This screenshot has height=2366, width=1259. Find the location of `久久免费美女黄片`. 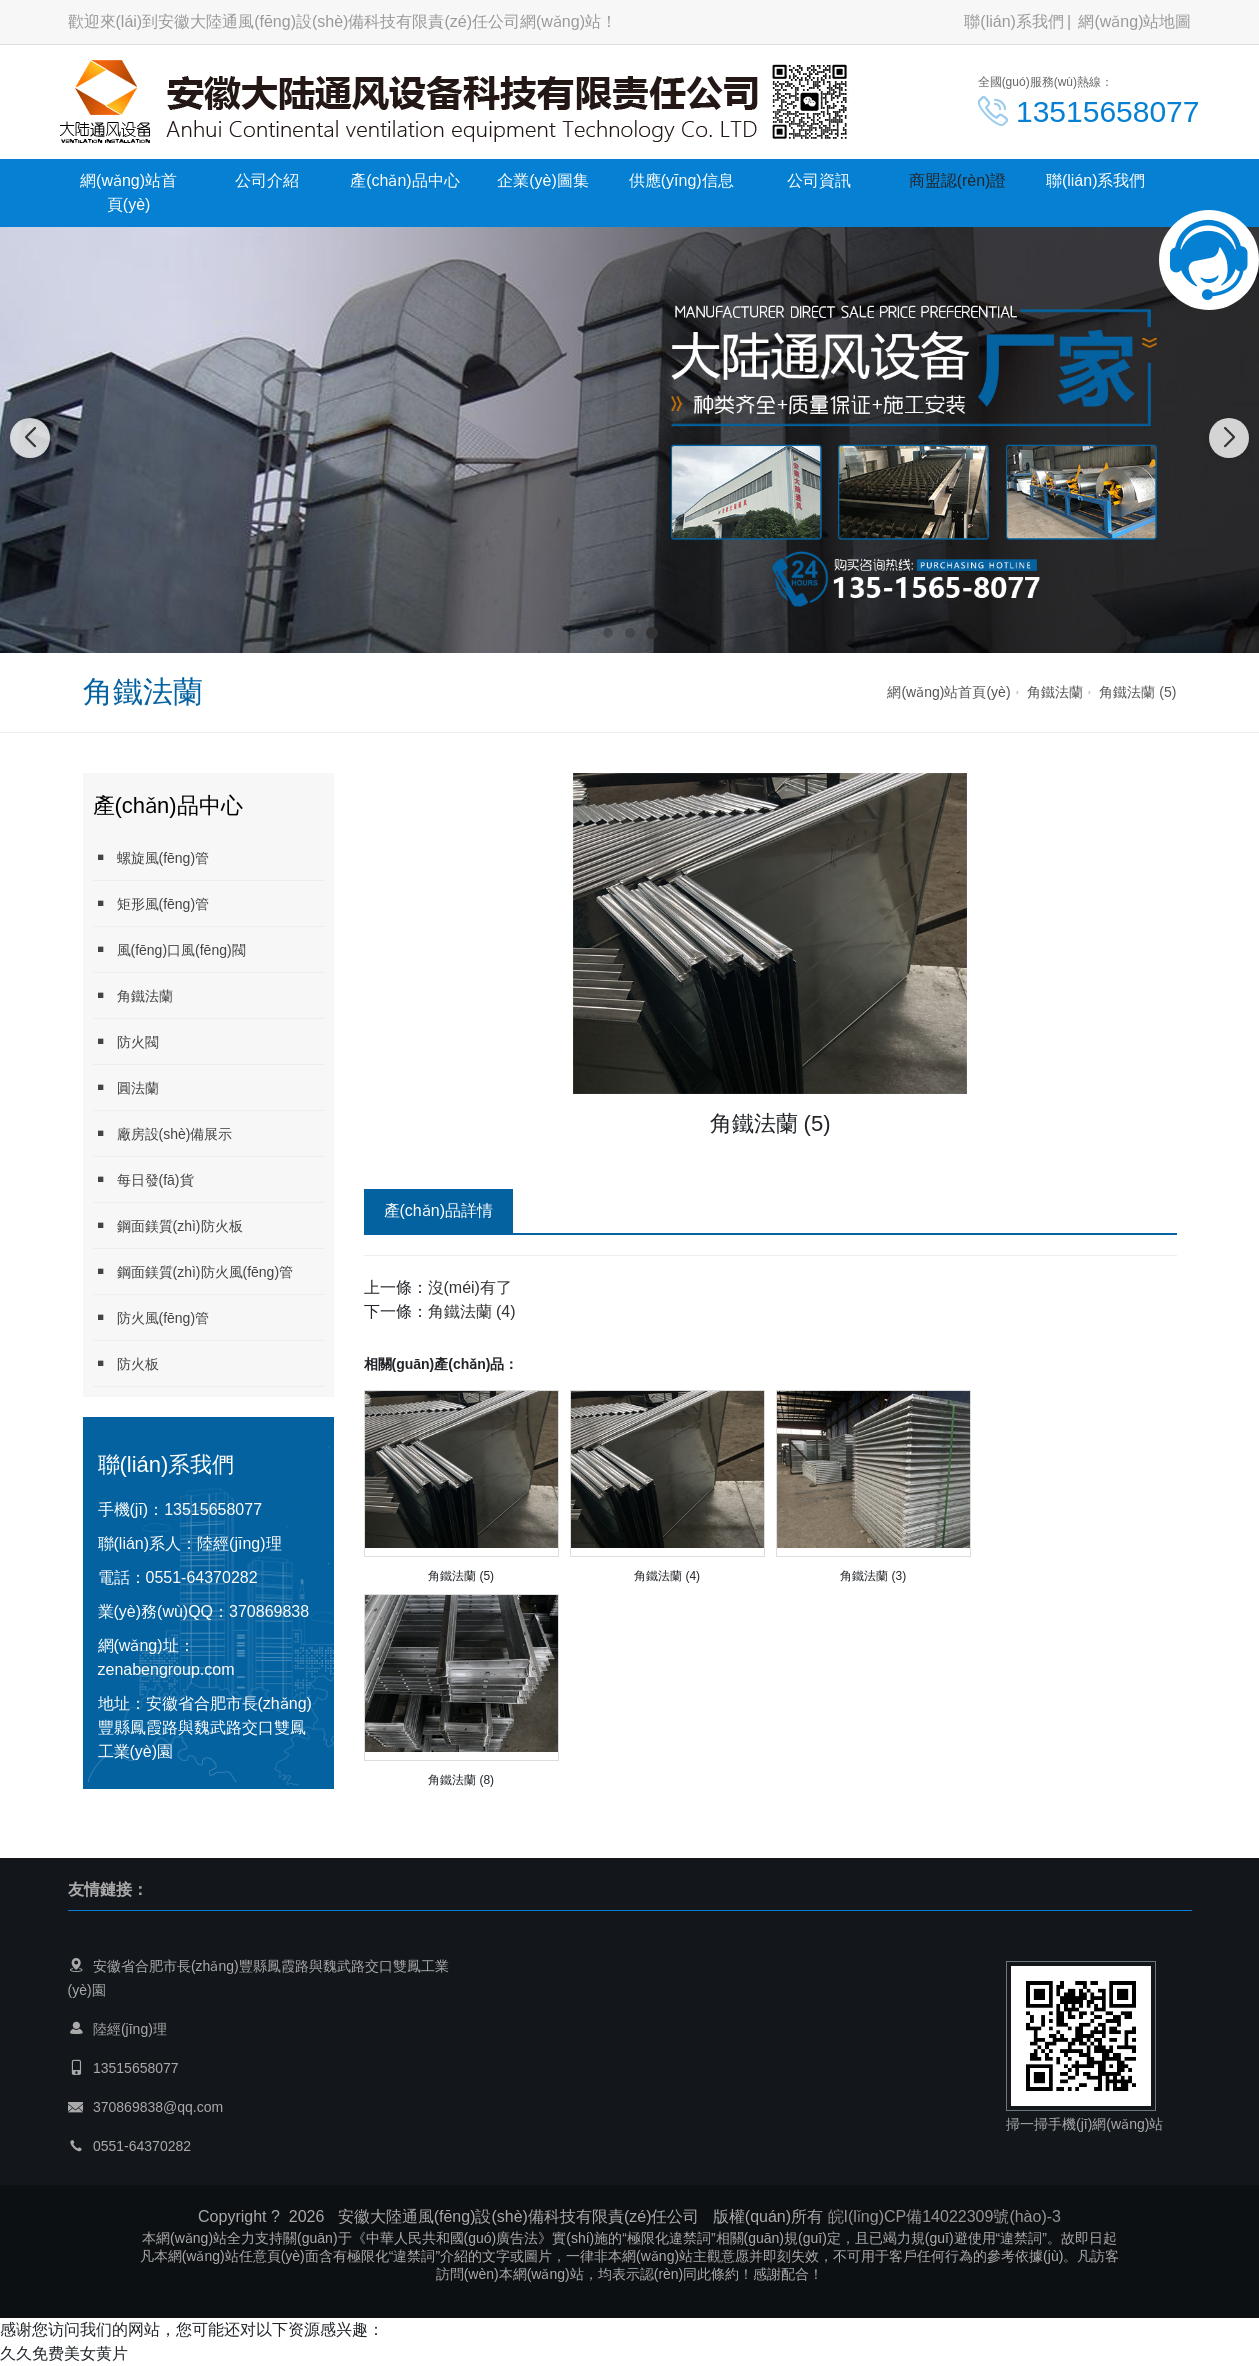

久久免费美女黄片 is located at coordinates (64, 2353).